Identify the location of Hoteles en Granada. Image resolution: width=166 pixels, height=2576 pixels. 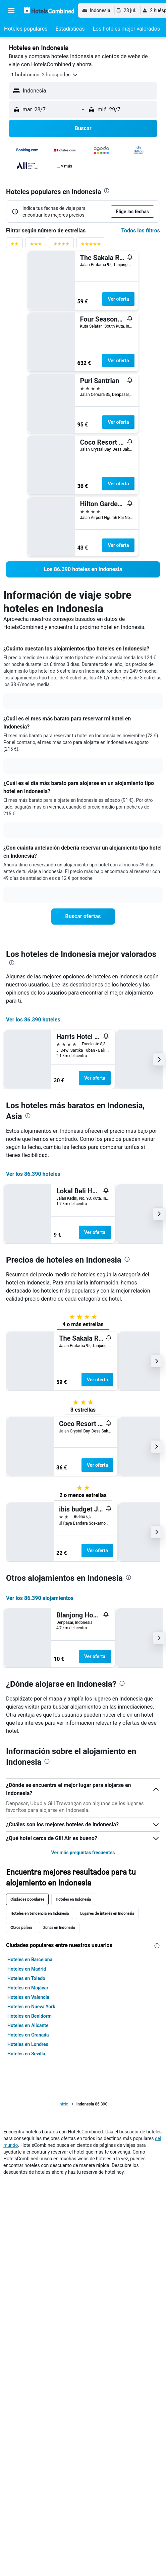
(28, 2035).